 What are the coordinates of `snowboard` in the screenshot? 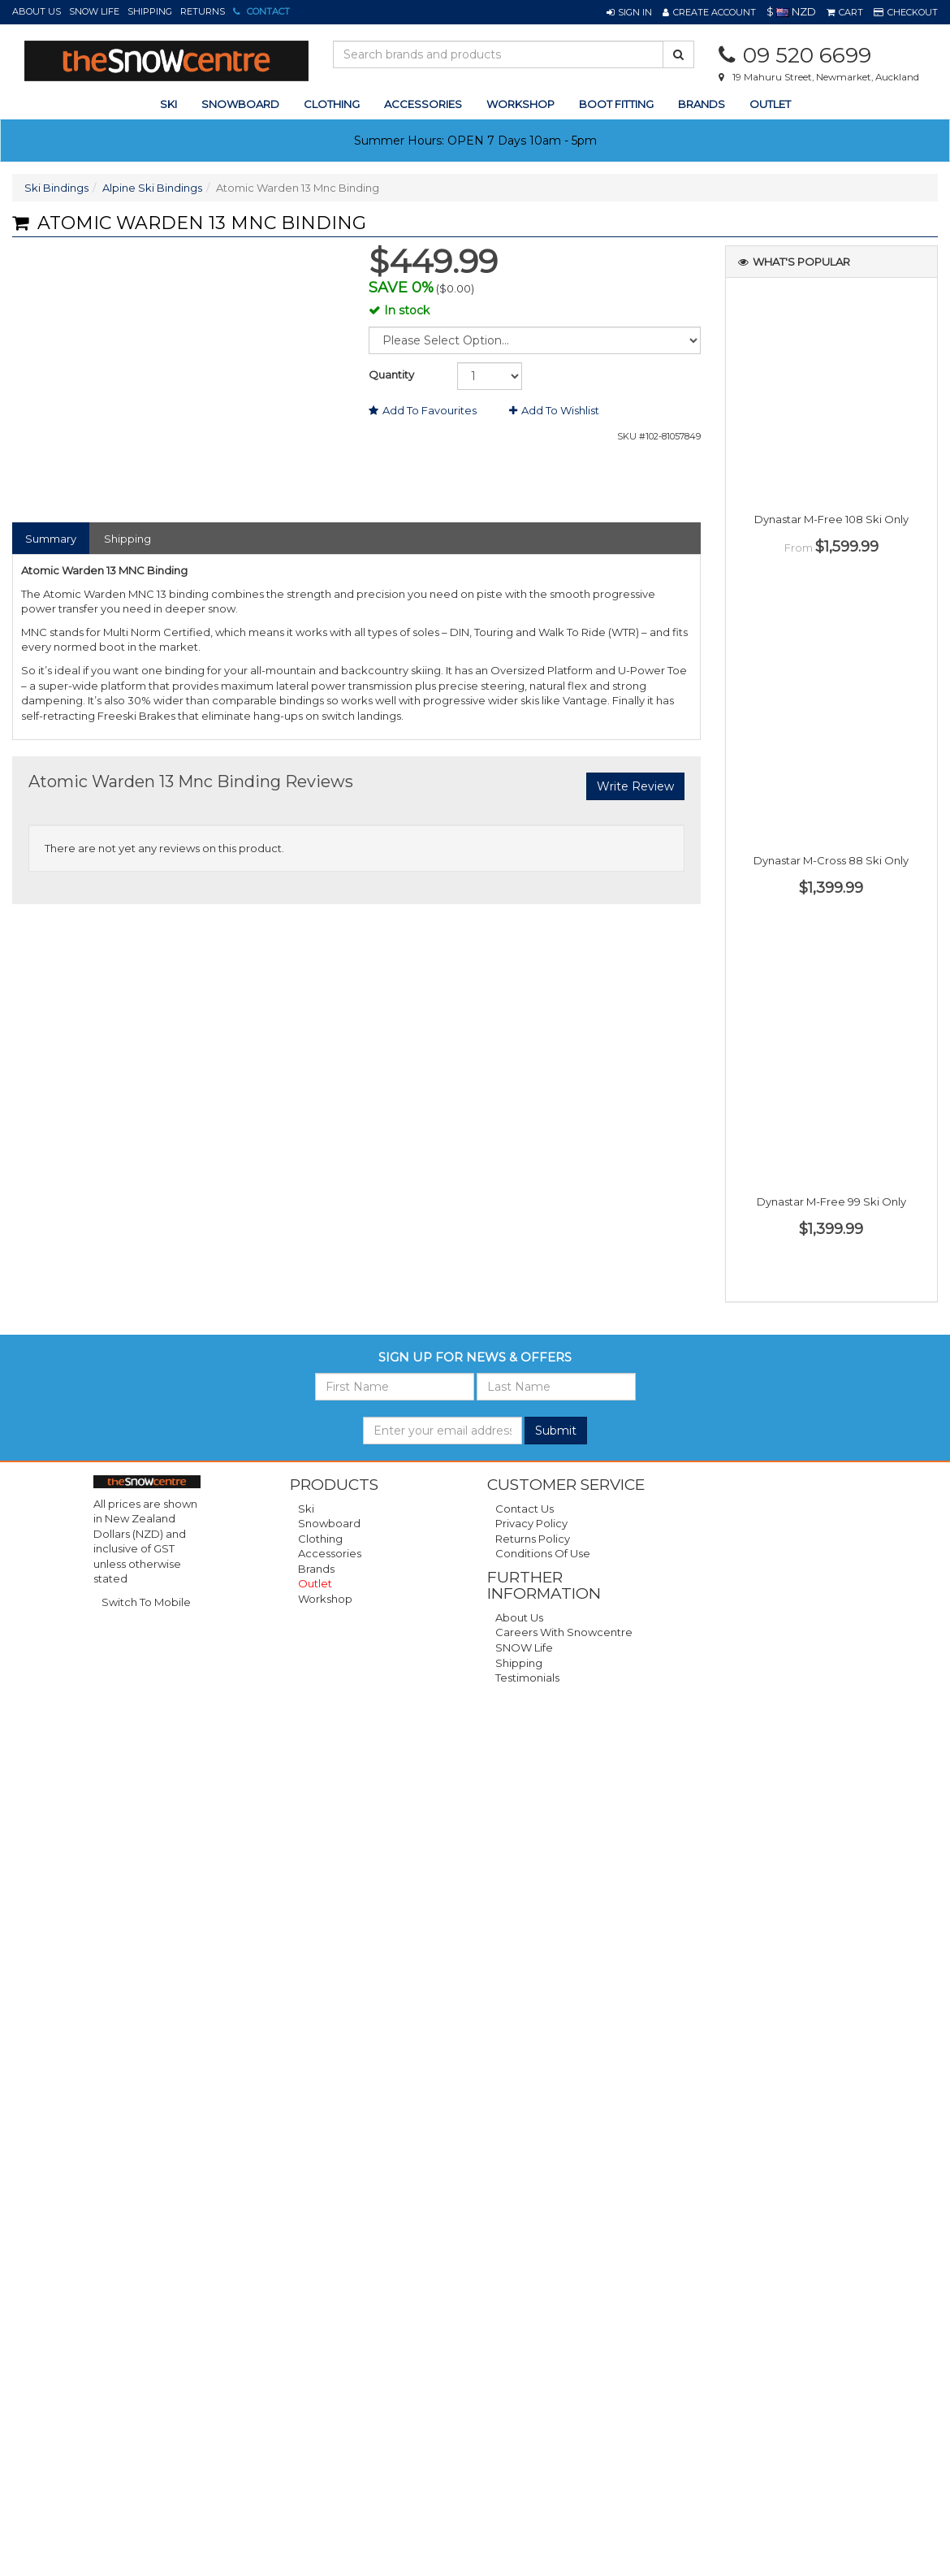 It's located at (240, 103).